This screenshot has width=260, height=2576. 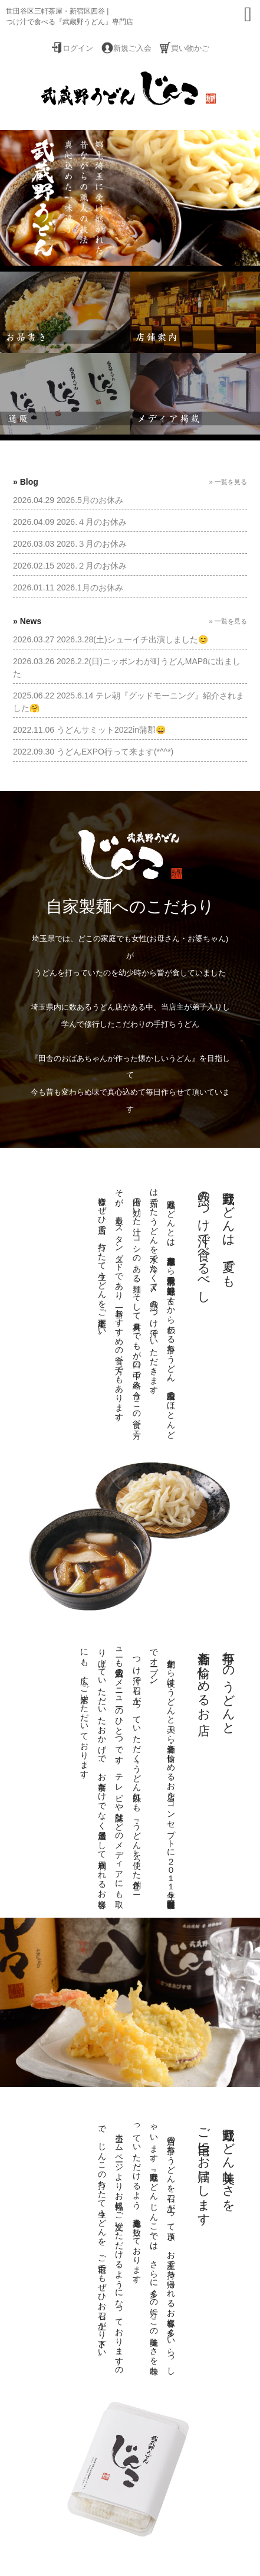 What do you see at coordinates (228, 481) in the screenshot?
I see `» 一覧を見る` at bounding box center [228, 481].